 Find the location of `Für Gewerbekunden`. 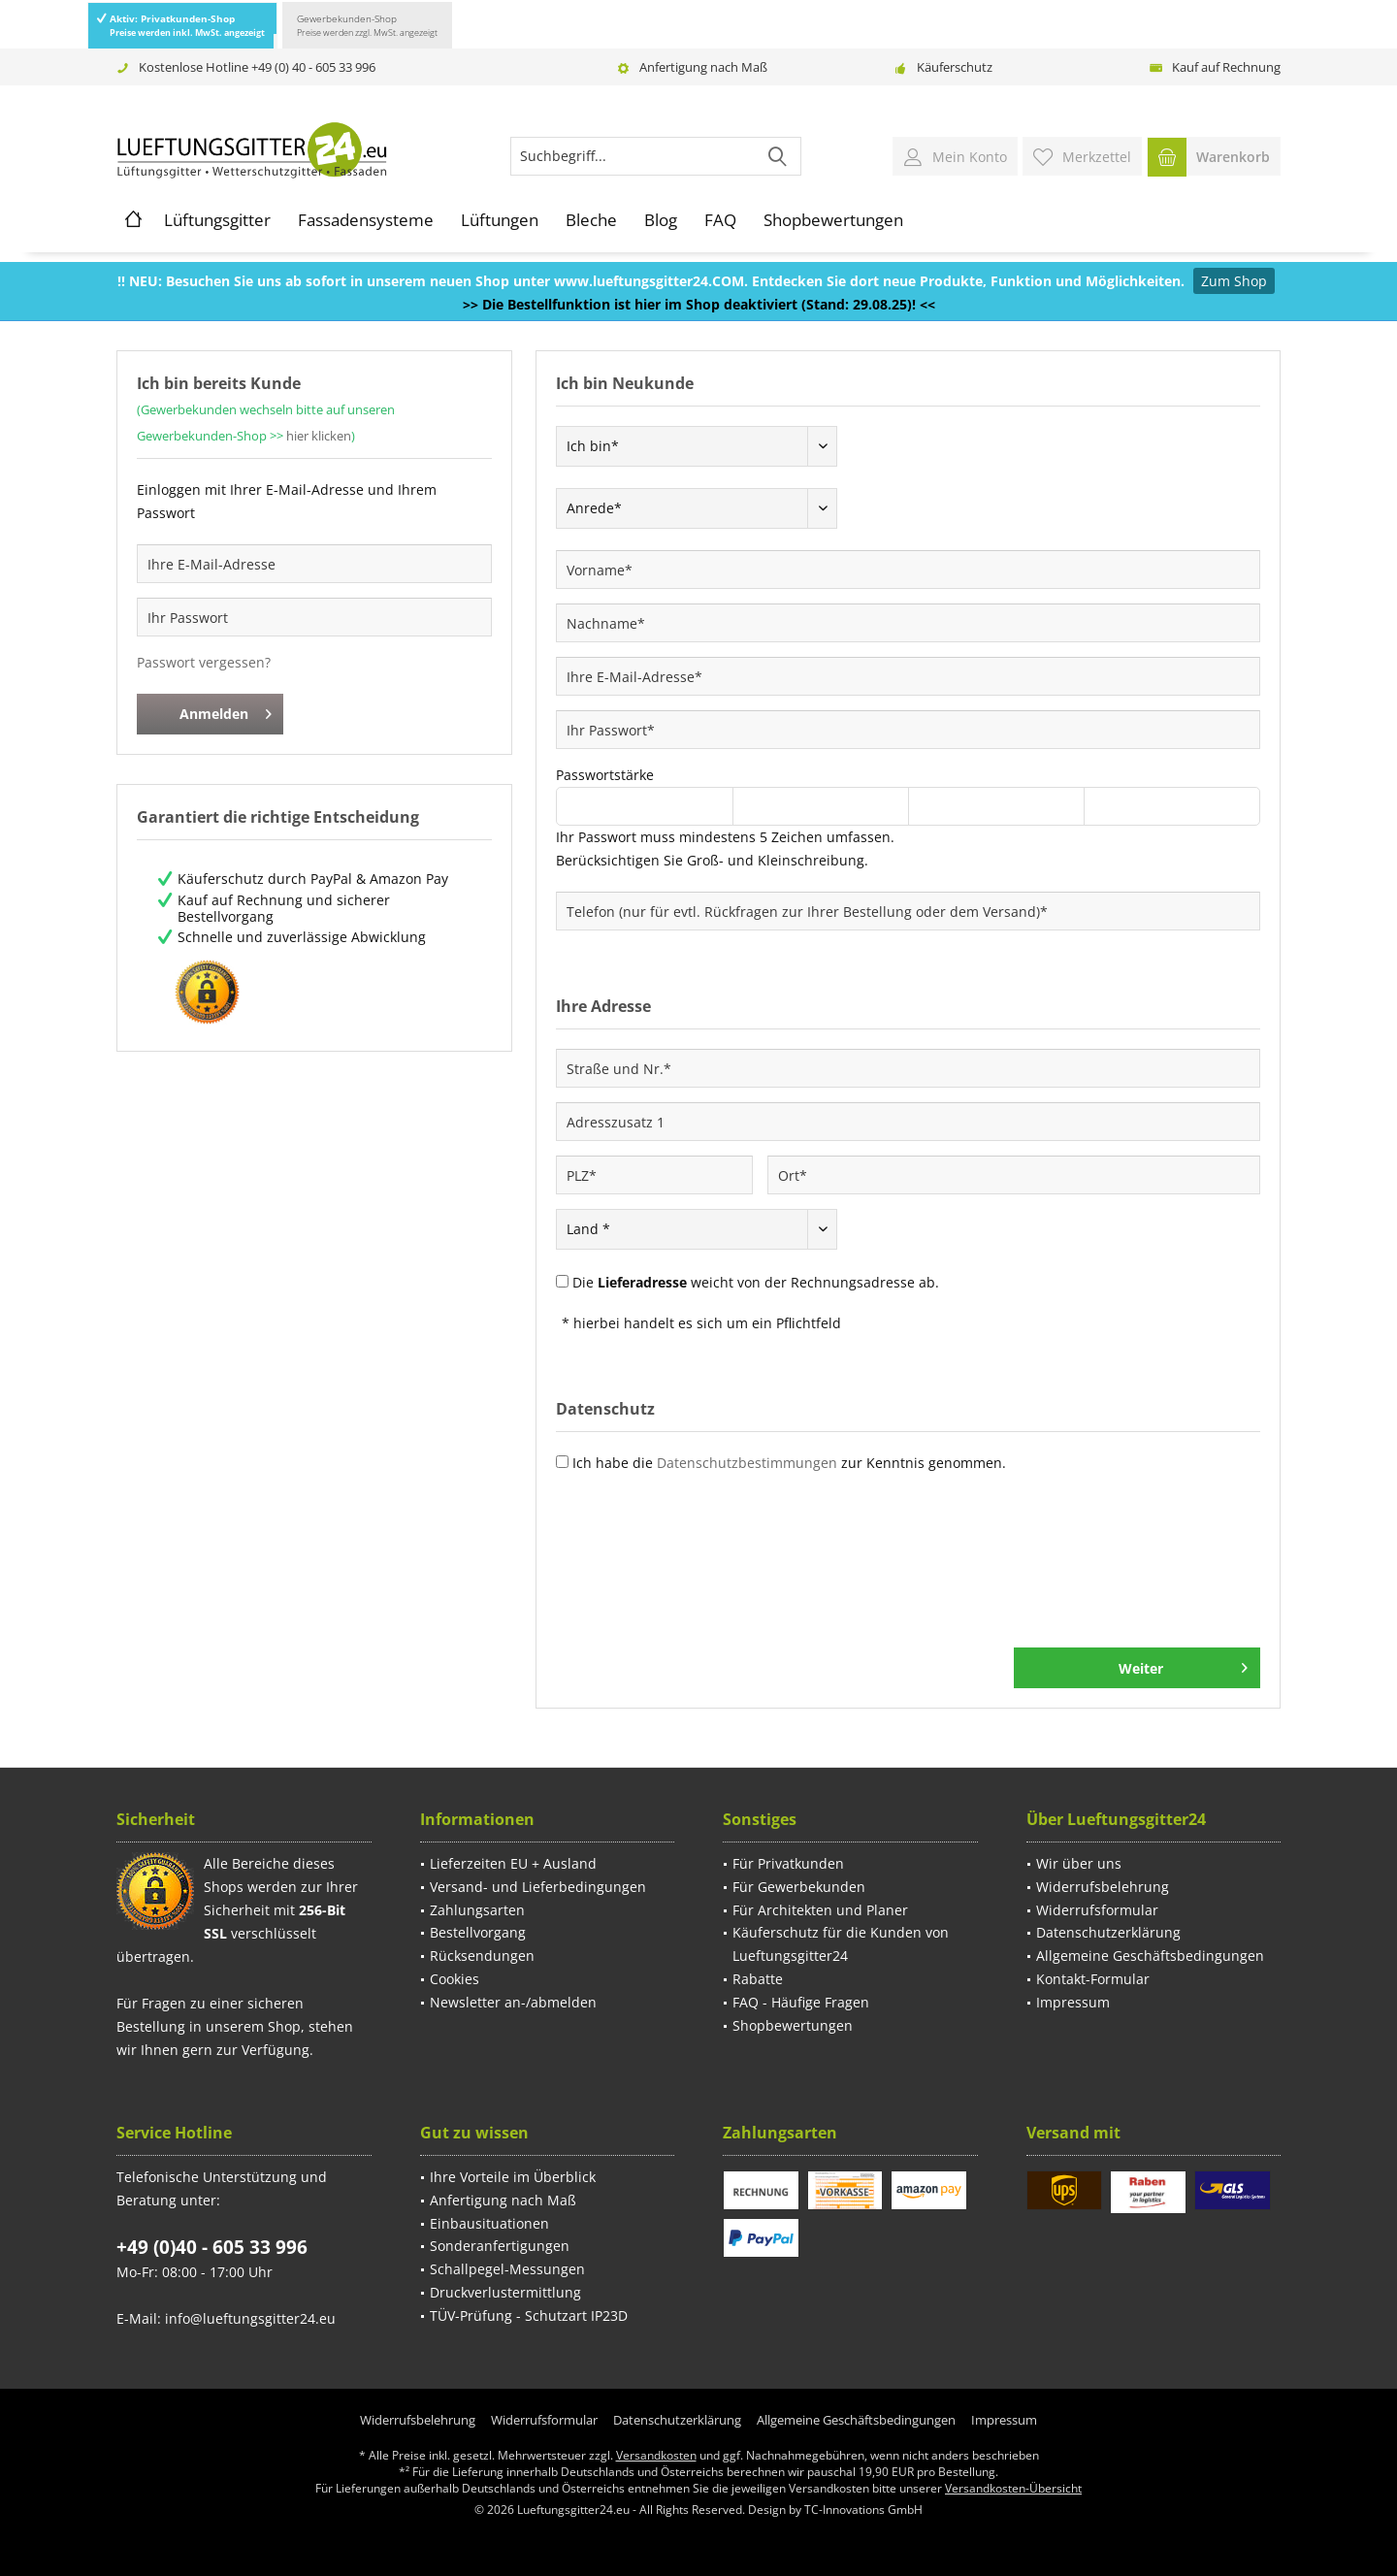

Für Gewerbekunden is located at coordinates (798, 1886).